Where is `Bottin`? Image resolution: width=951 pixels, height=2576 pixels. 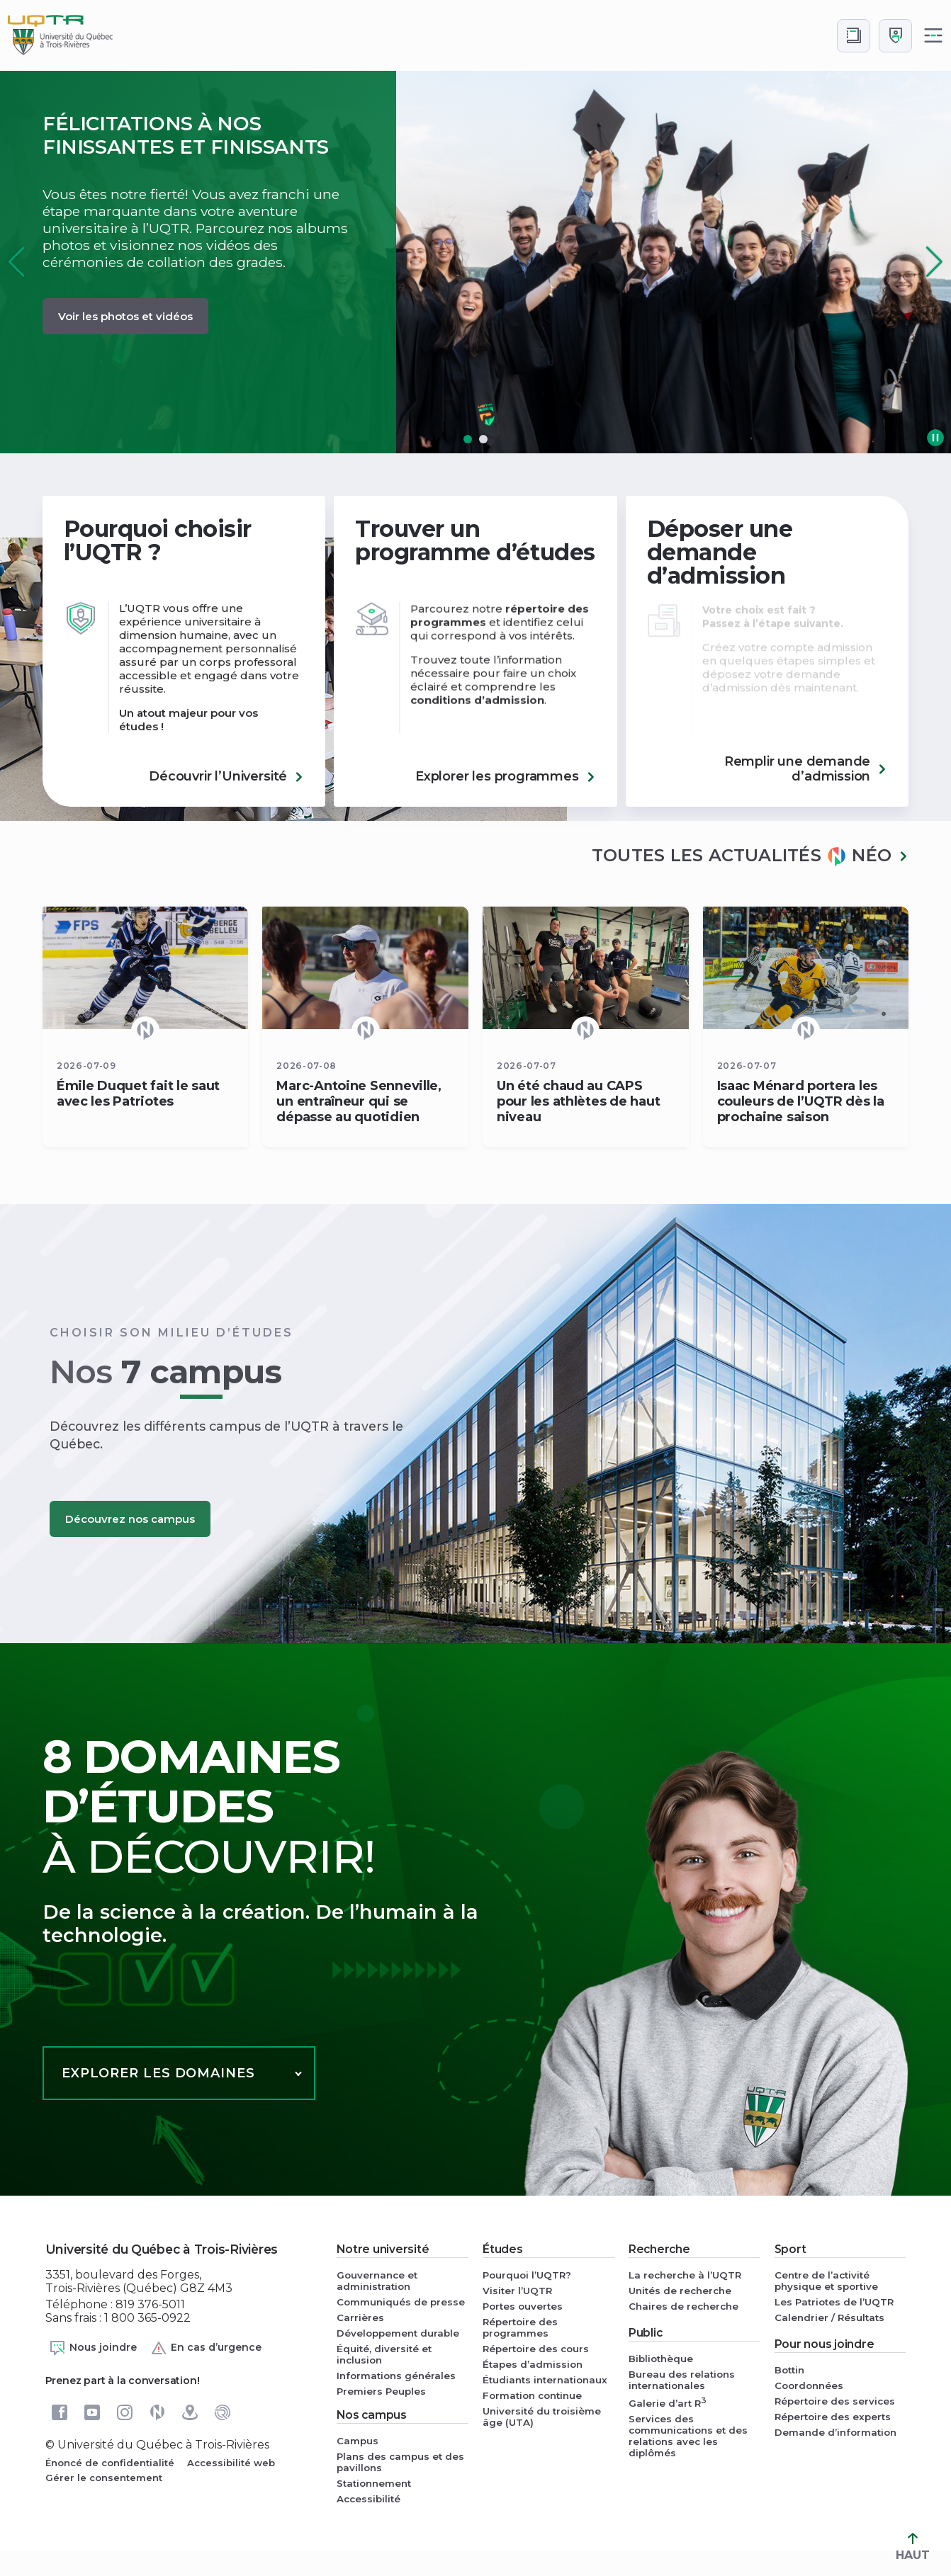 Bottin is located at coordinates (789, 2370).